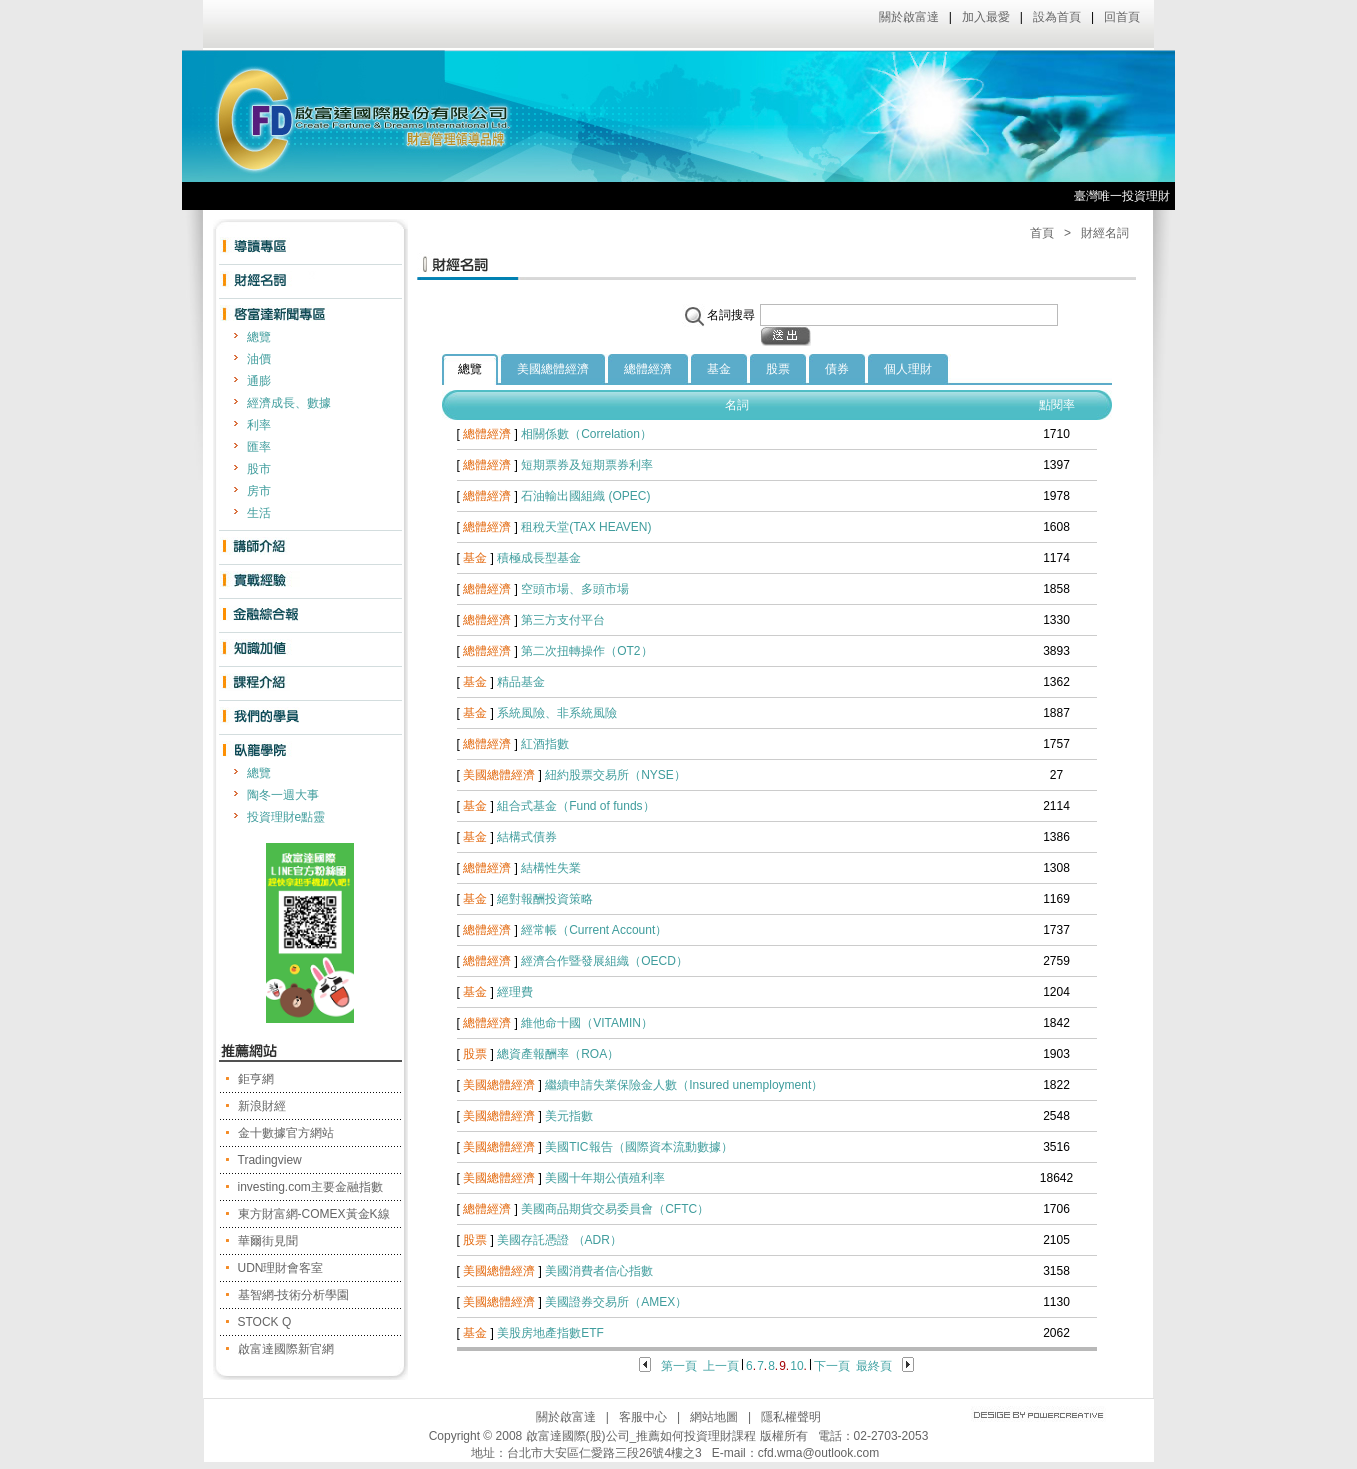 This screenshot has height=1469, width=1357. Describe the element at coordinates (615, 1209) in the screenshot. I see `美國商品期貨交易委員會（CFTC）` at that location.